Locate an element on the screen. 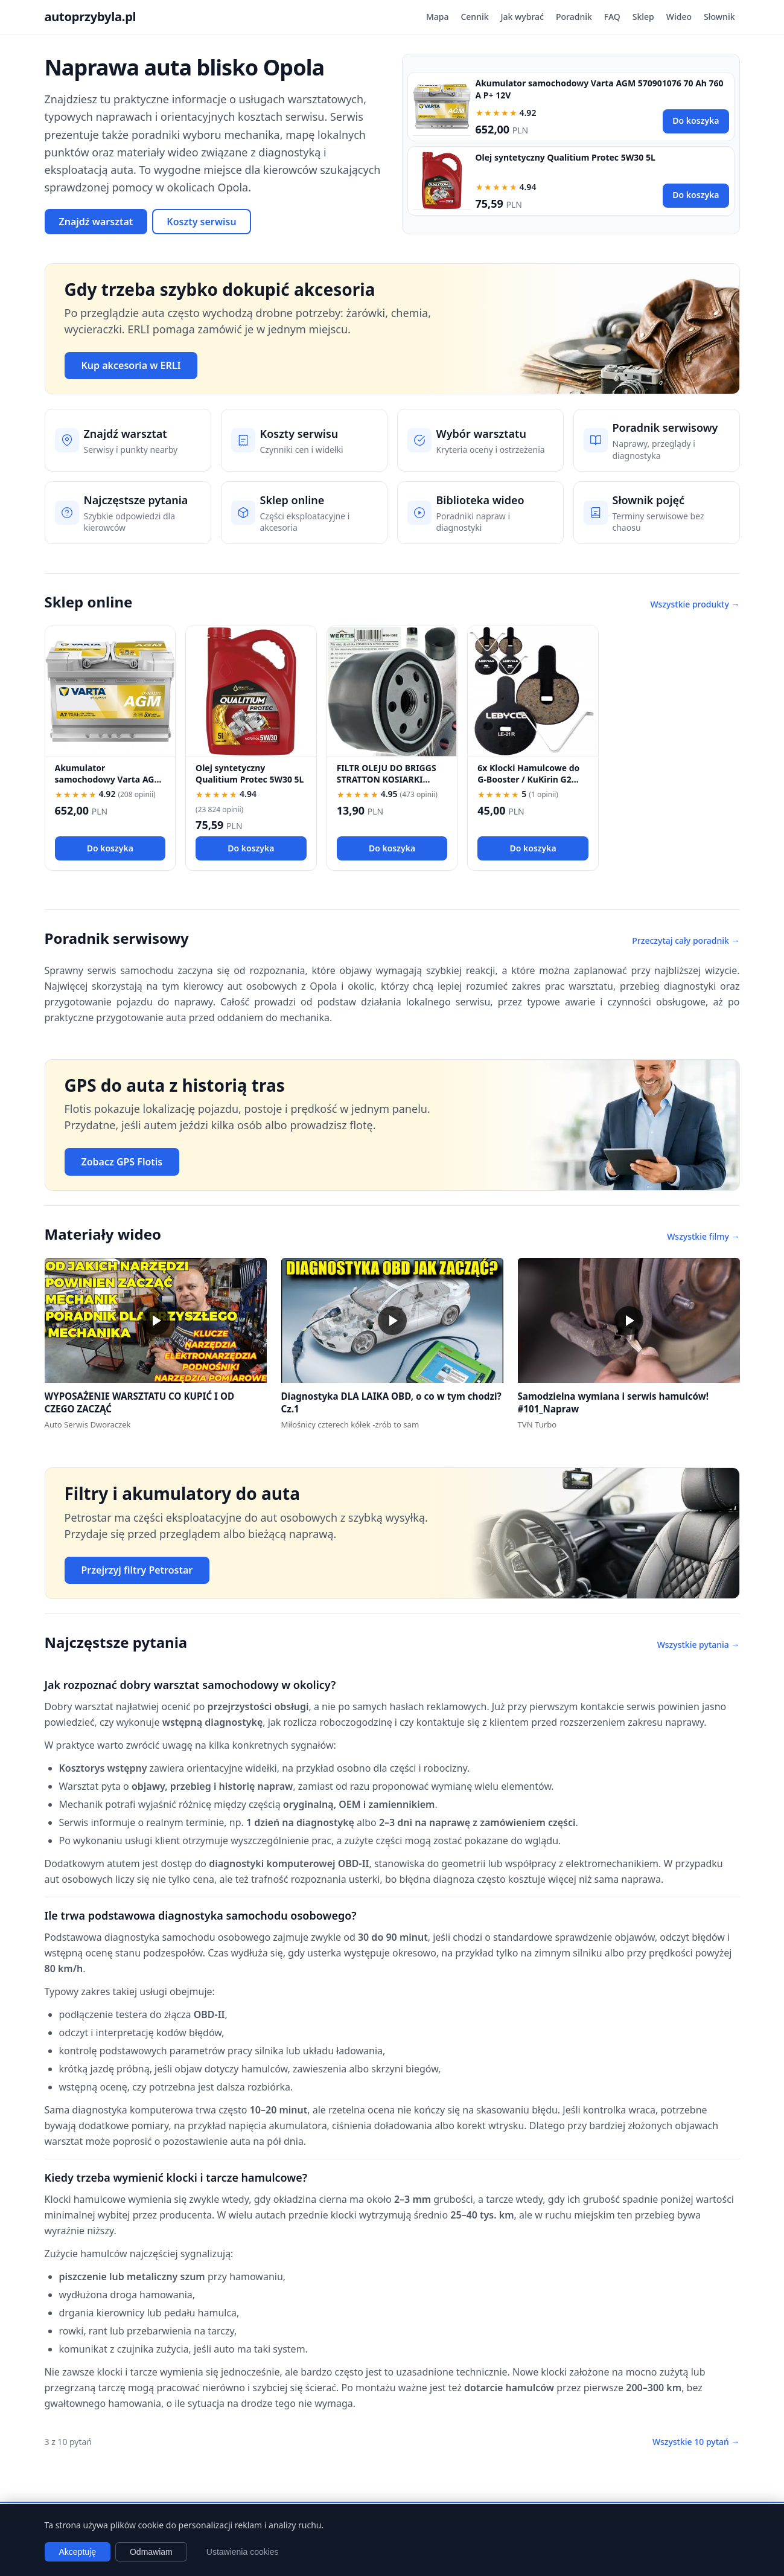  Poradnik is located at coordinates (574, 16).